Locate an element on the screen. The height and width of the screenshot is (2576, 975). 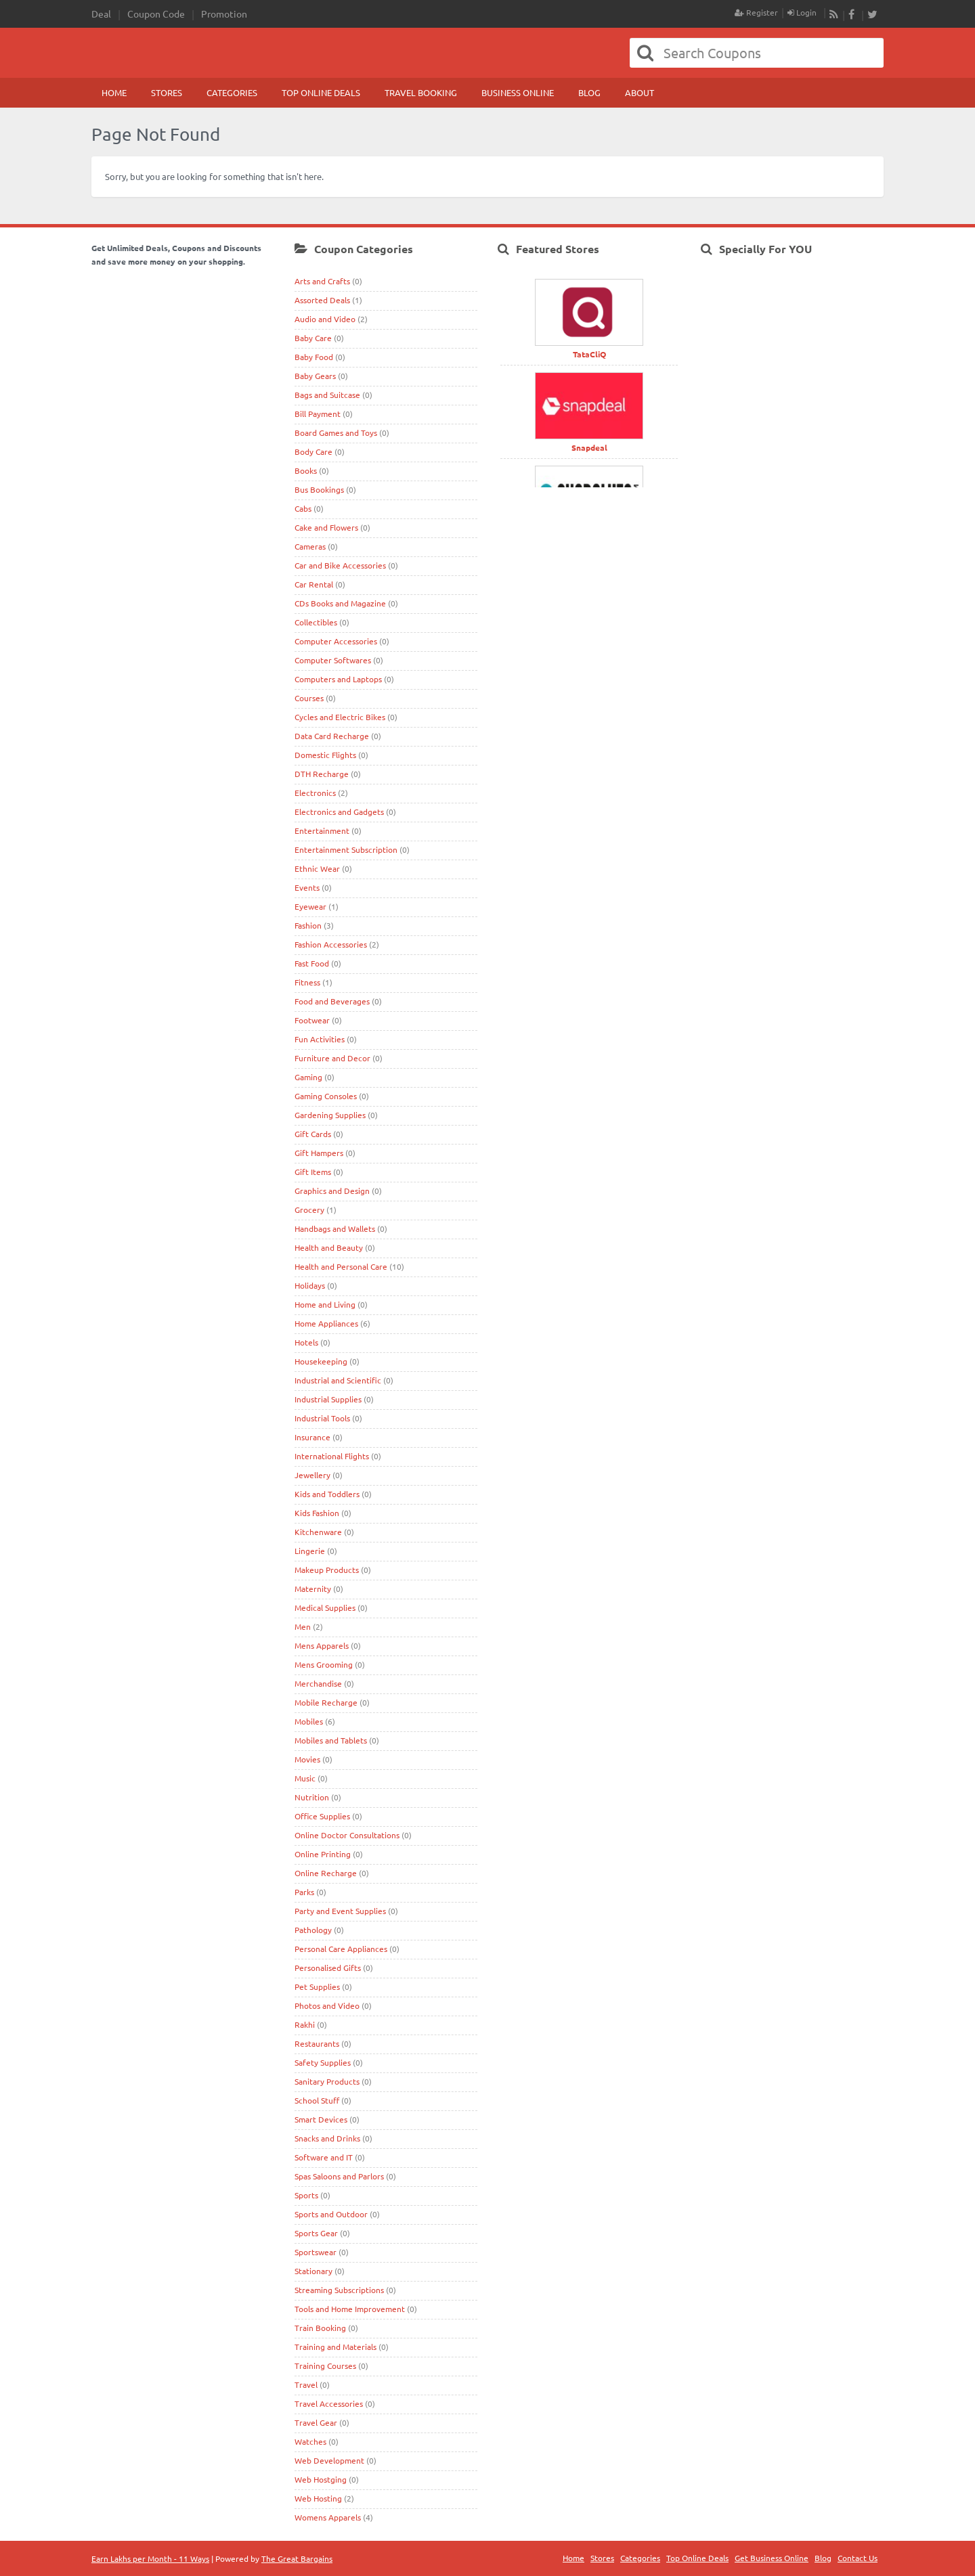
Ethnic Wear is located at coordinates (317, 868).